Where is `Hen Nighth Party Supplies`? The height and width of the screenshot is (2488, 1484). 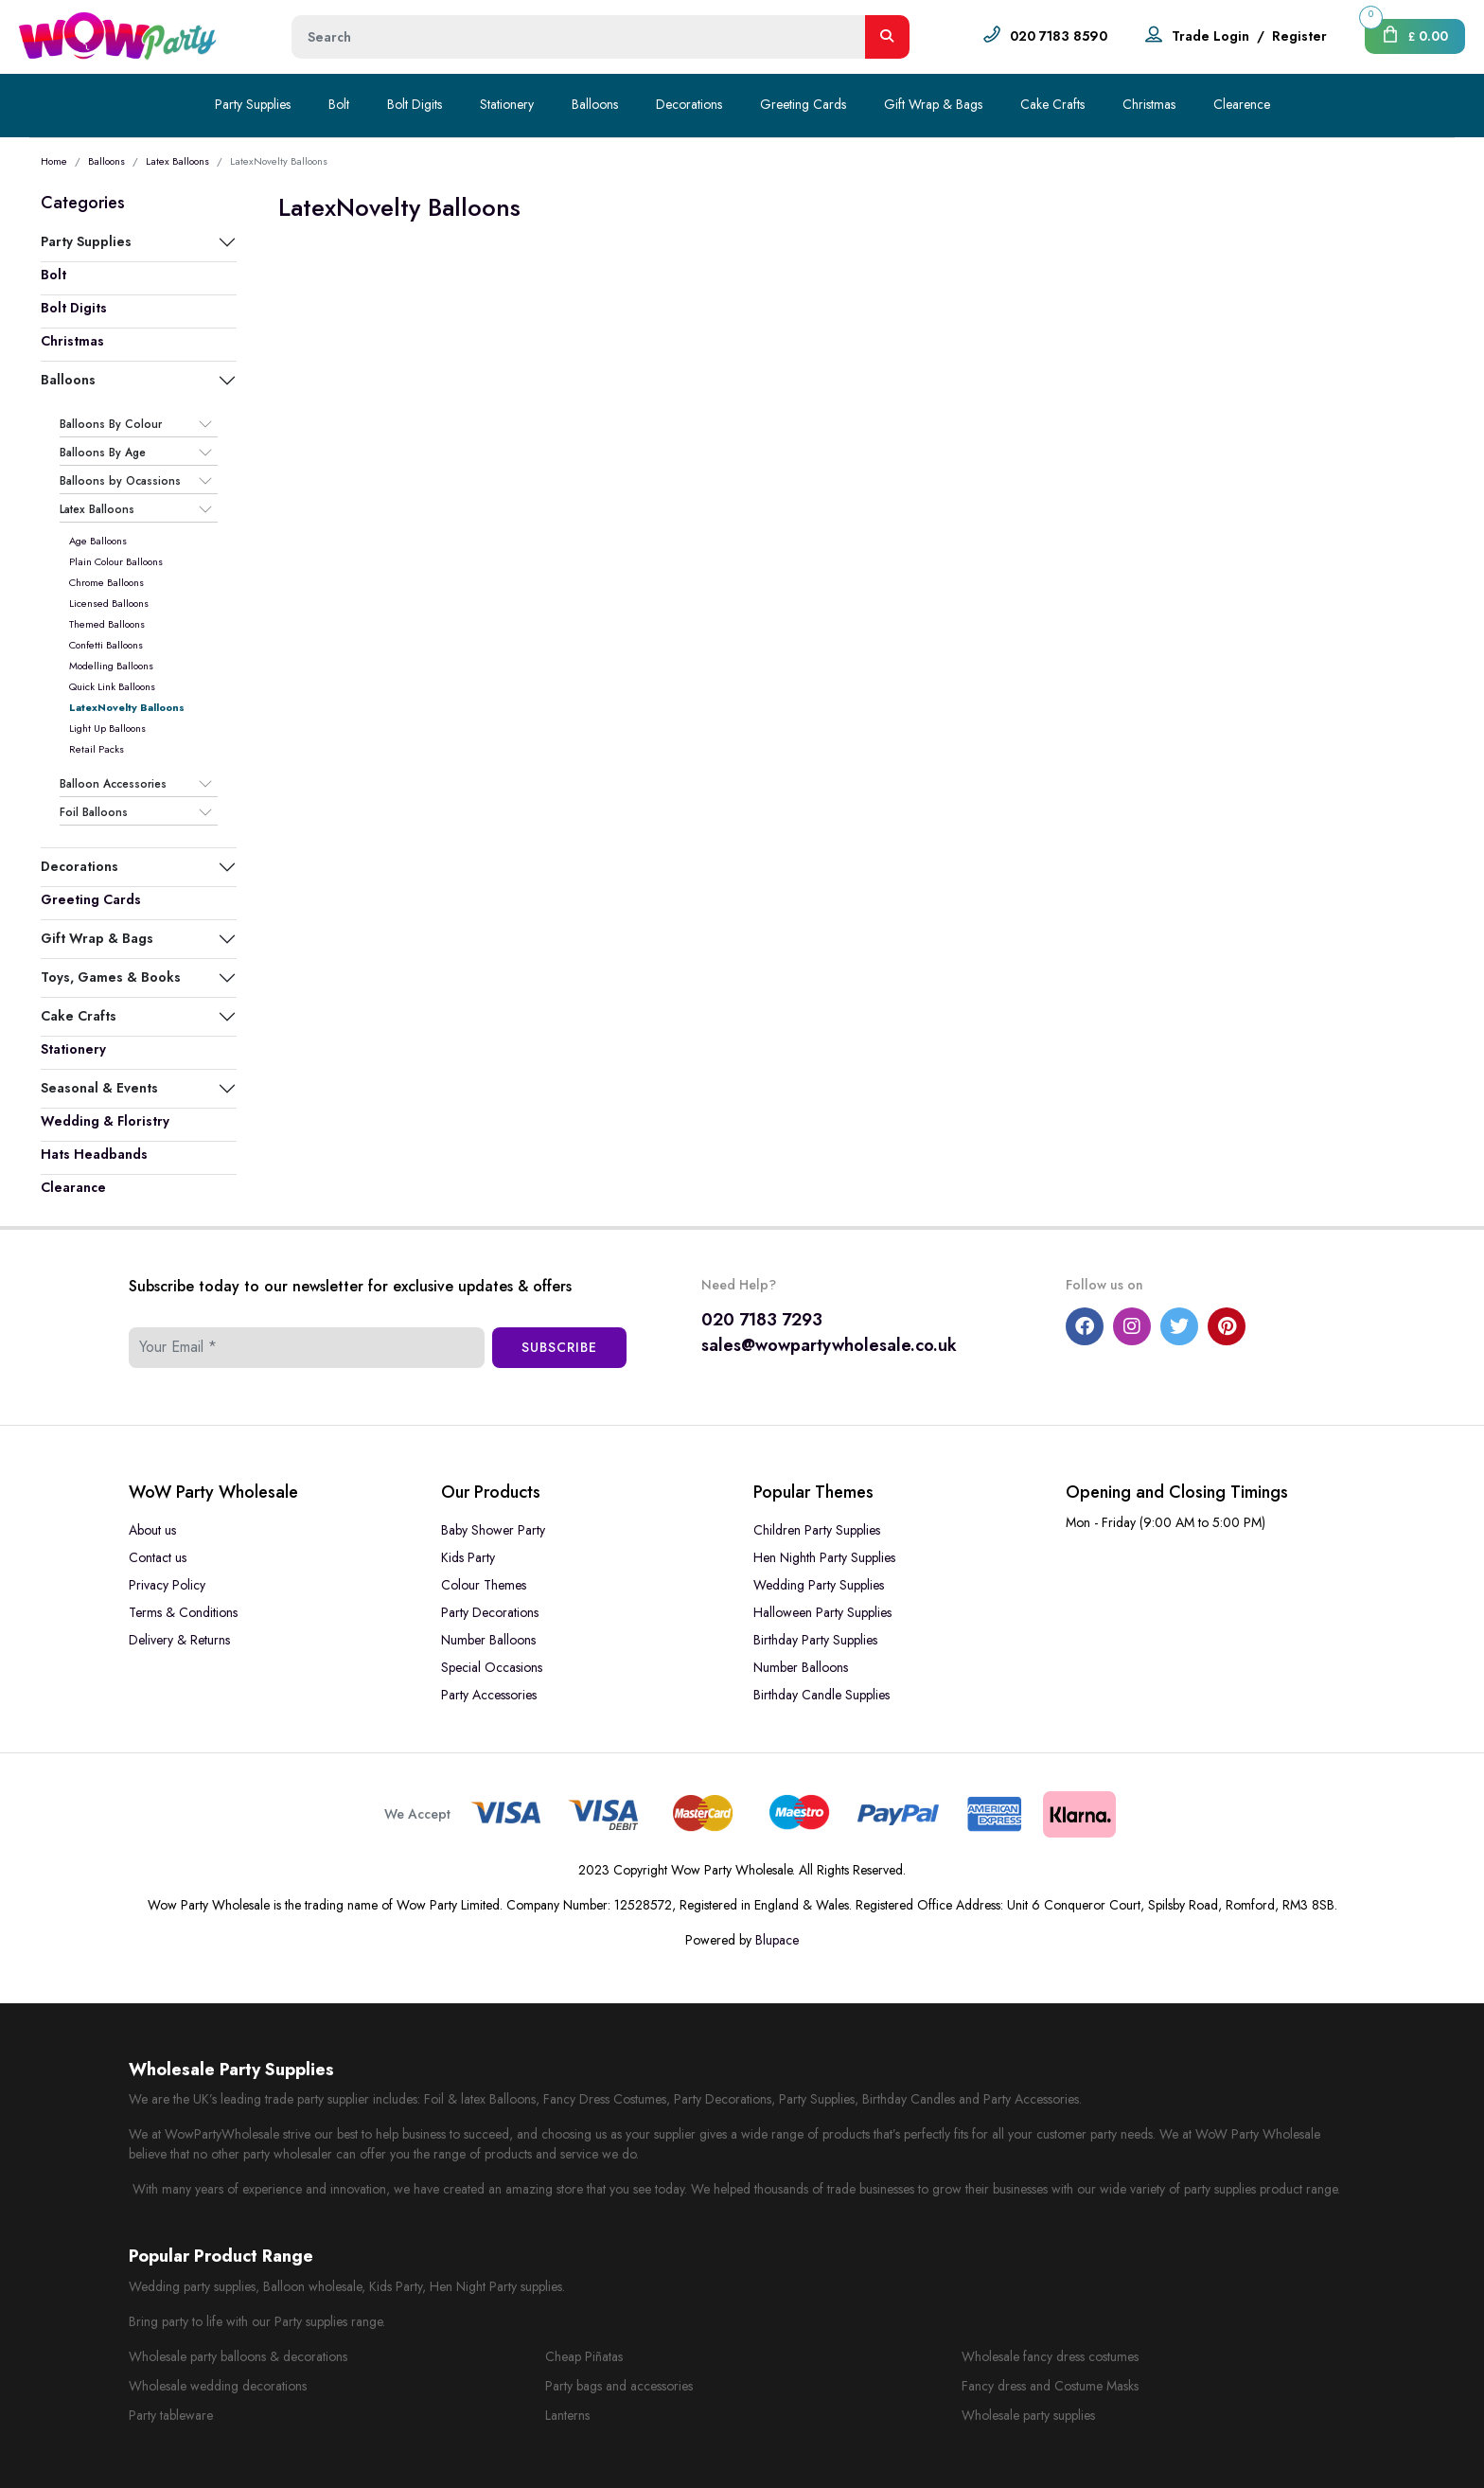
Hen Nighth Party Supplies is located at coordinates (824, 1557).